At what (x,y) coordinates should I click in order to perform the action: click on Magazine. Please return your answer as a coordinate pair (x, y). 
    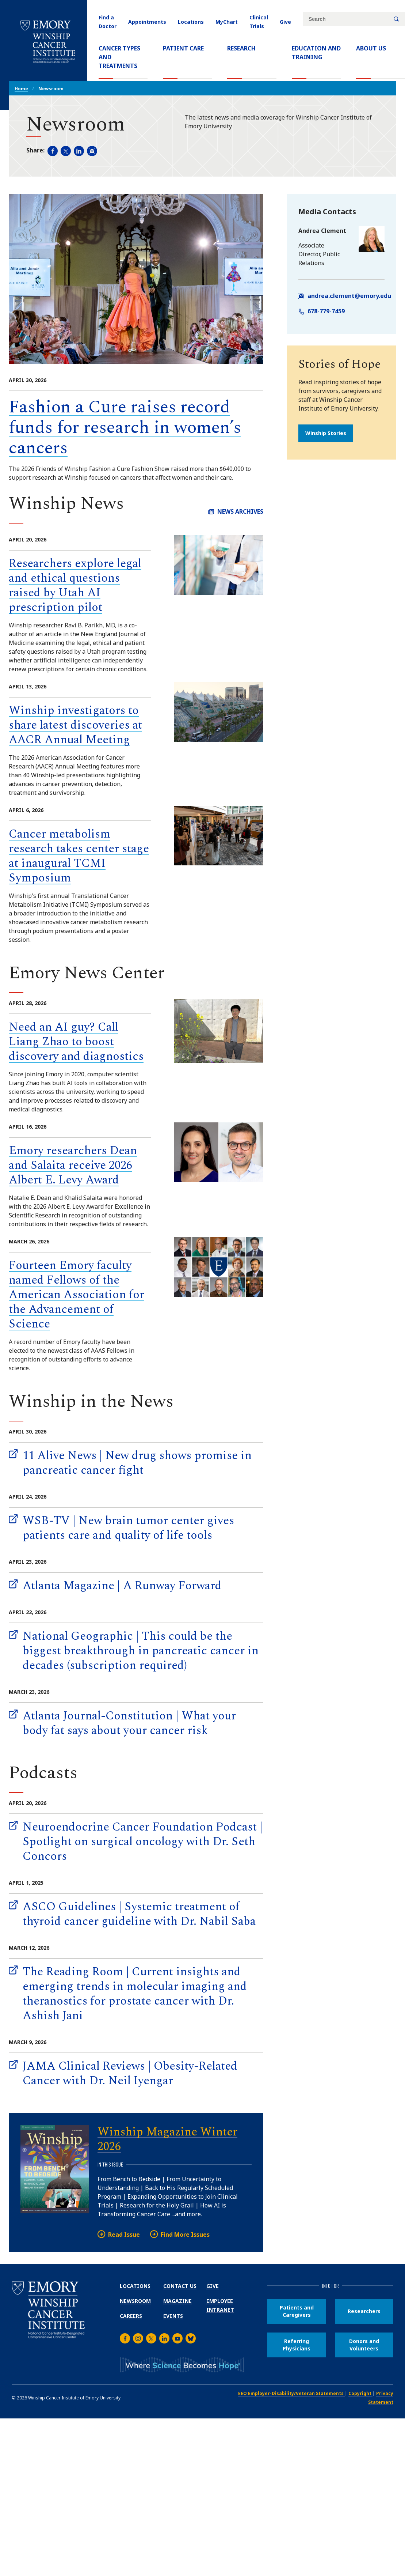
    Looking at the image, I should click on (177, 2300).